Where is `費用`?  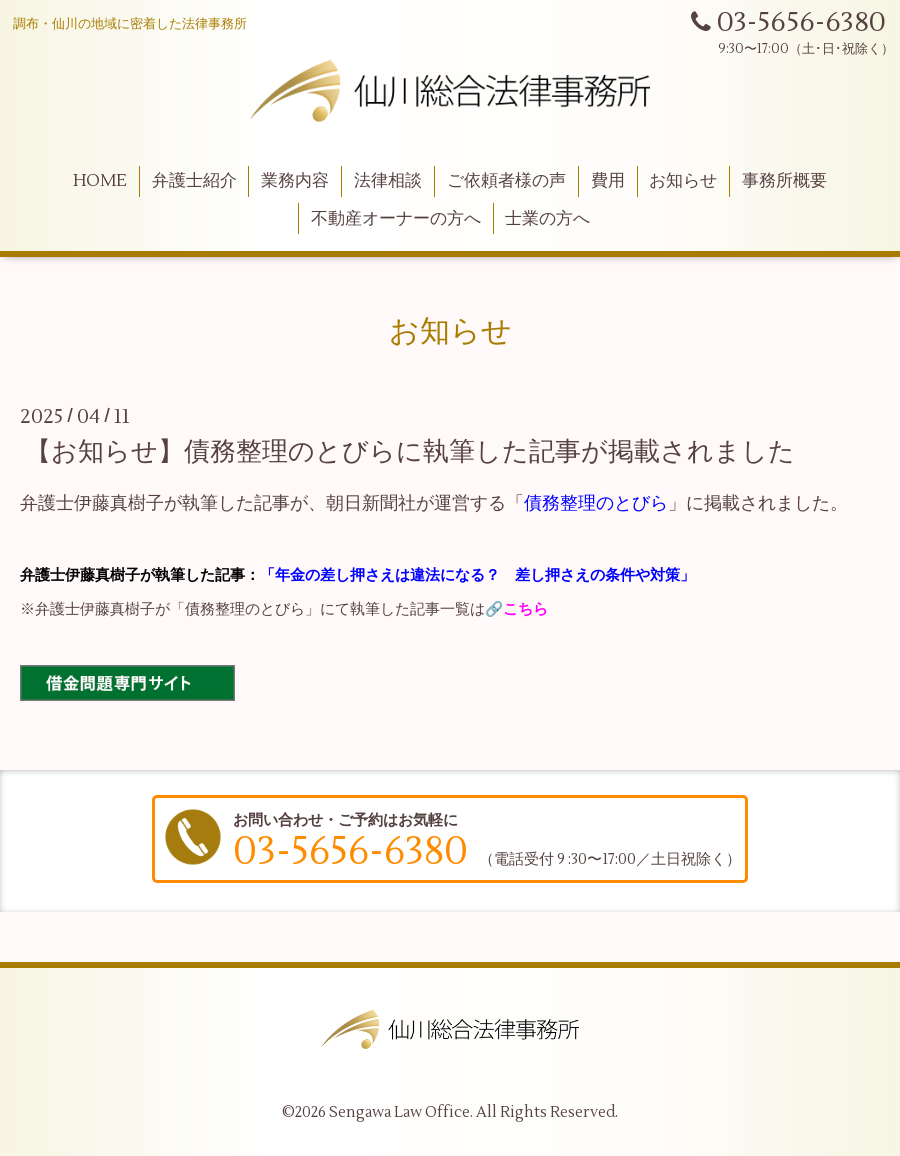 費用 is located at coordinates (608, 181).